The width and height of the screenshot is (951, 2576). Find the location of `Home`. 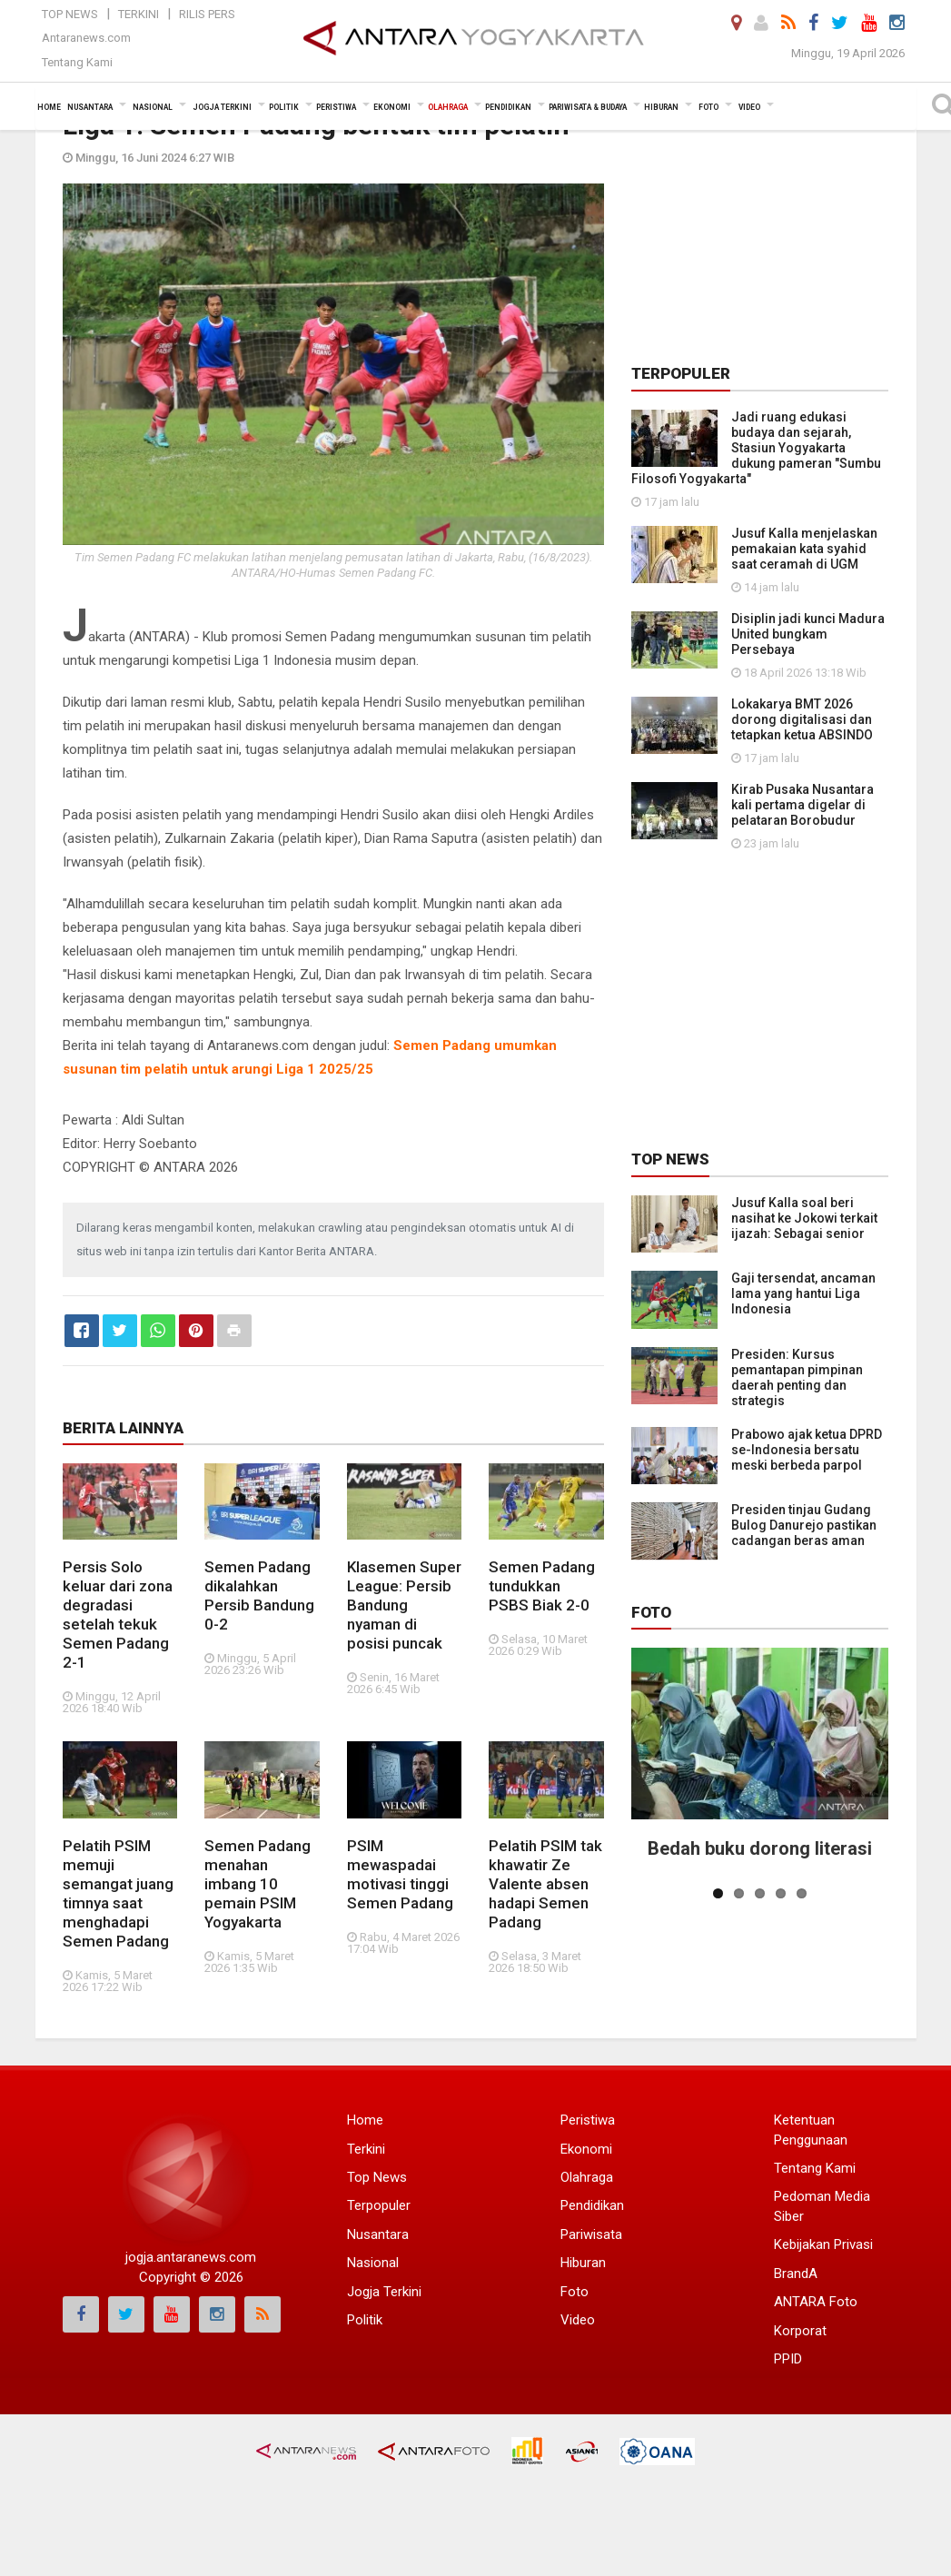

Home is located at coordinates (365, 2120).